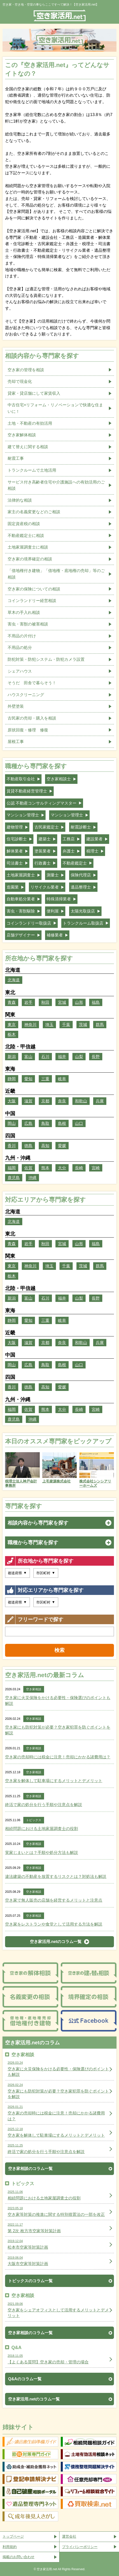 The width and height of the screenshot is (119, 2576). What do you see at coordinates (96, 1002) in the screenshot?
I see `福島` at bounding box center [96, 1002].